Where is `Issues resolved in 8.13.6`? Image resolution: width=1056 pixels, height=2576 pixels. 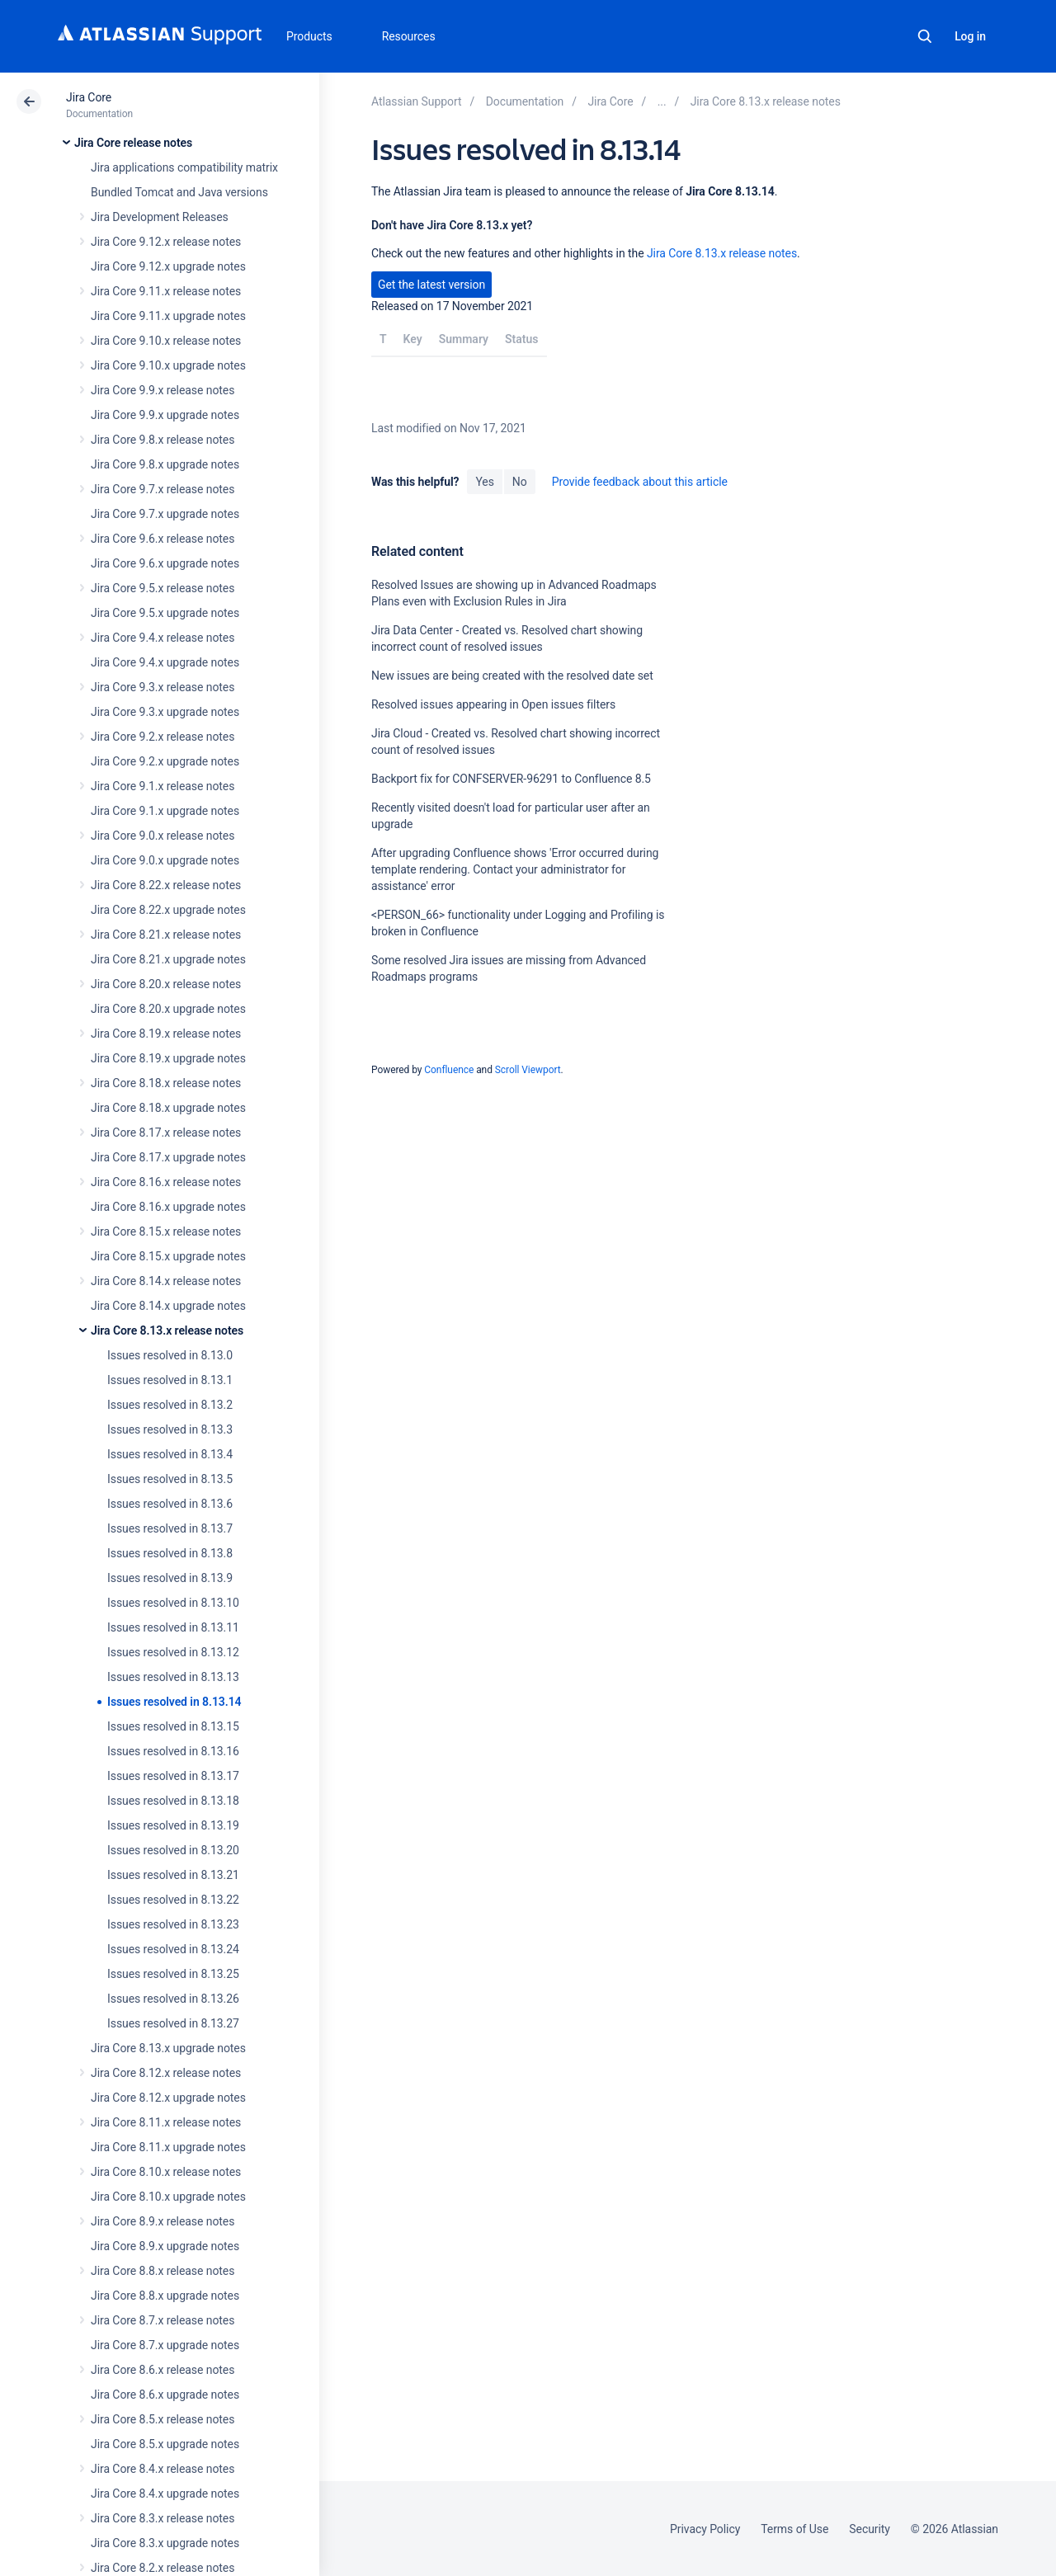
Issues resolved in 8.13.6 is located at coordinates (170, 1503).